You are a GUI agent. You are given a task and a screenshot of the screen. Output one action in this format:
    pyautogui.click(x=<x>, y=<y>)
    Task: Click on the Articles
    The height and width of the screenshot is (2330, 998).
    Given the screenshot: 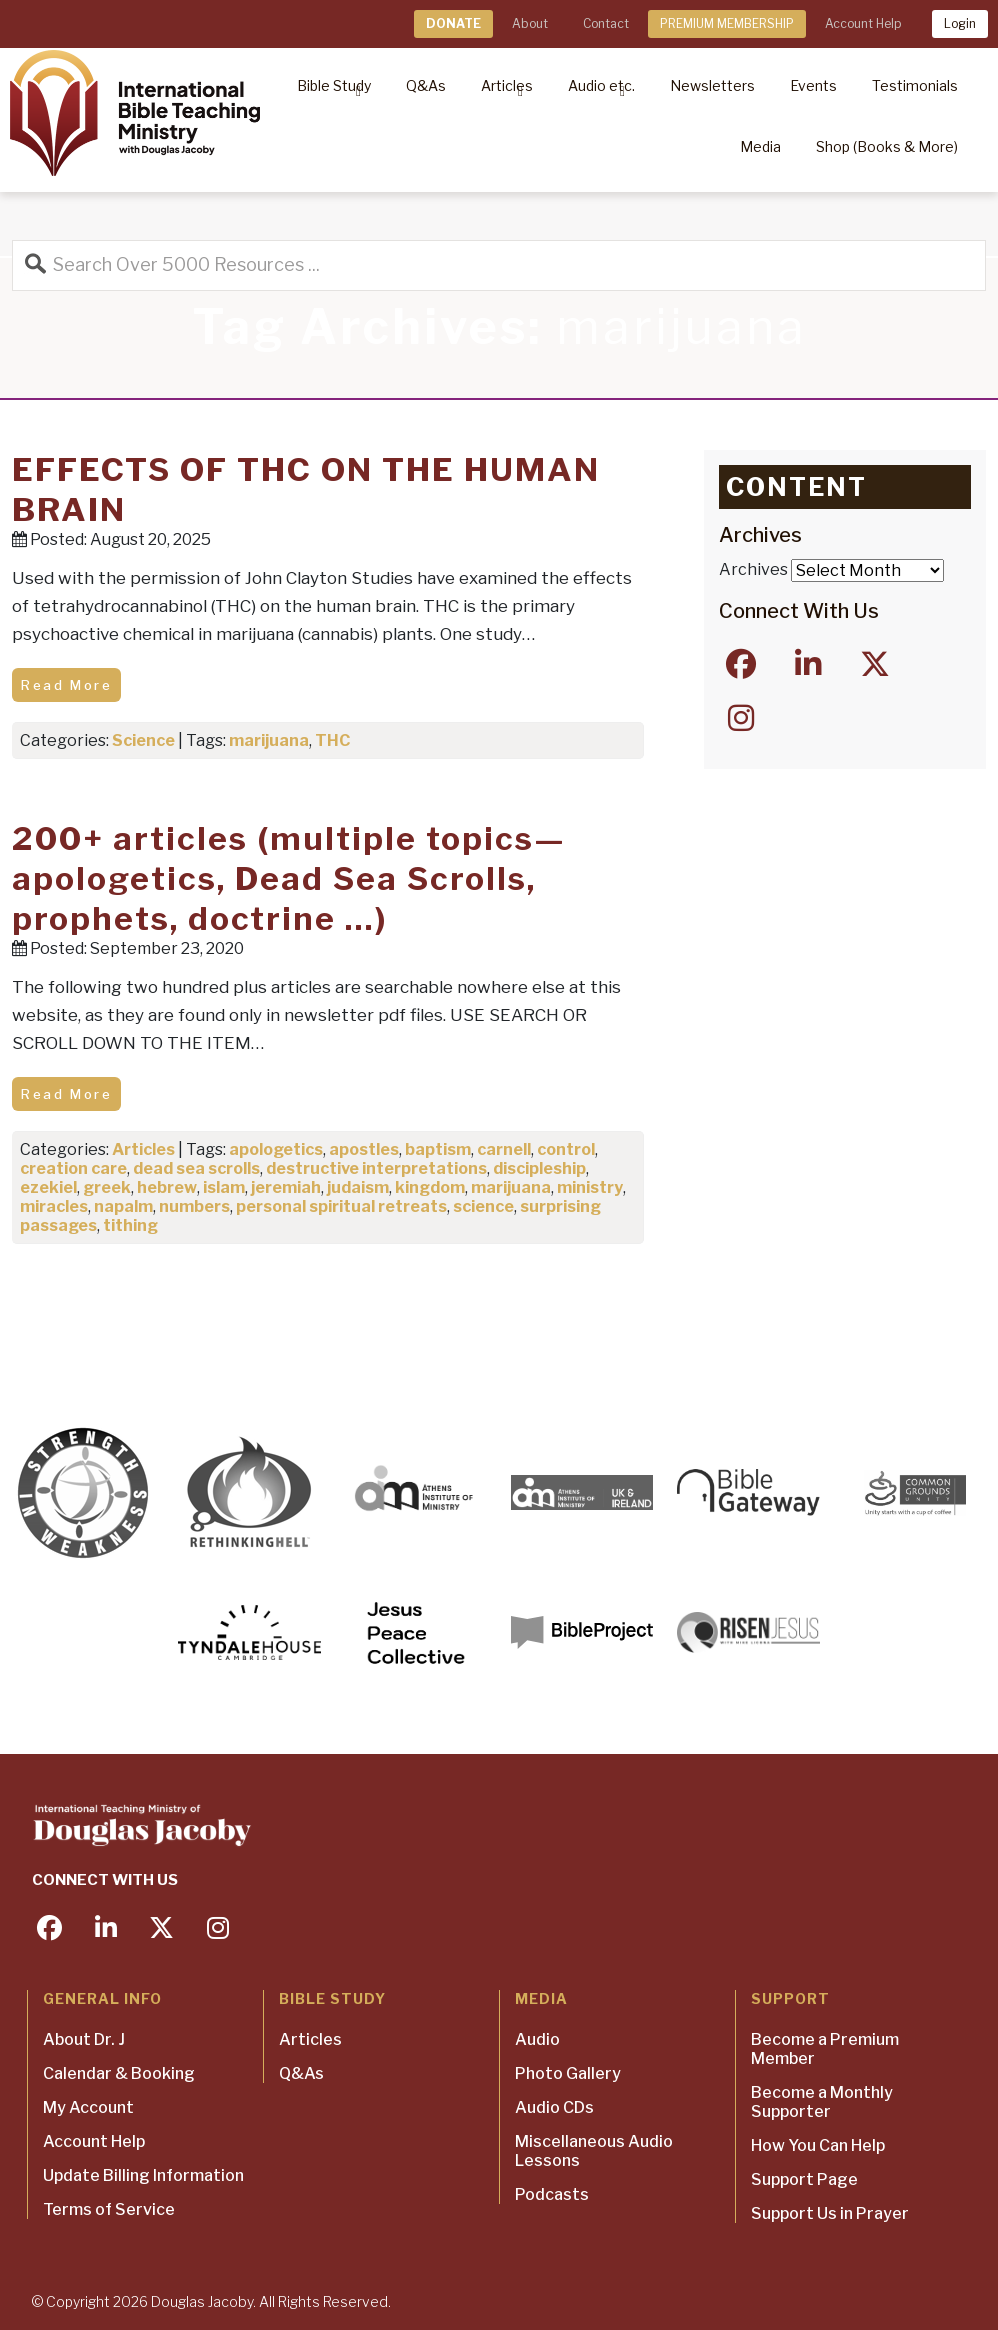 What is the action you would take?
    pyautogui.click(x=143, y=1149)
    